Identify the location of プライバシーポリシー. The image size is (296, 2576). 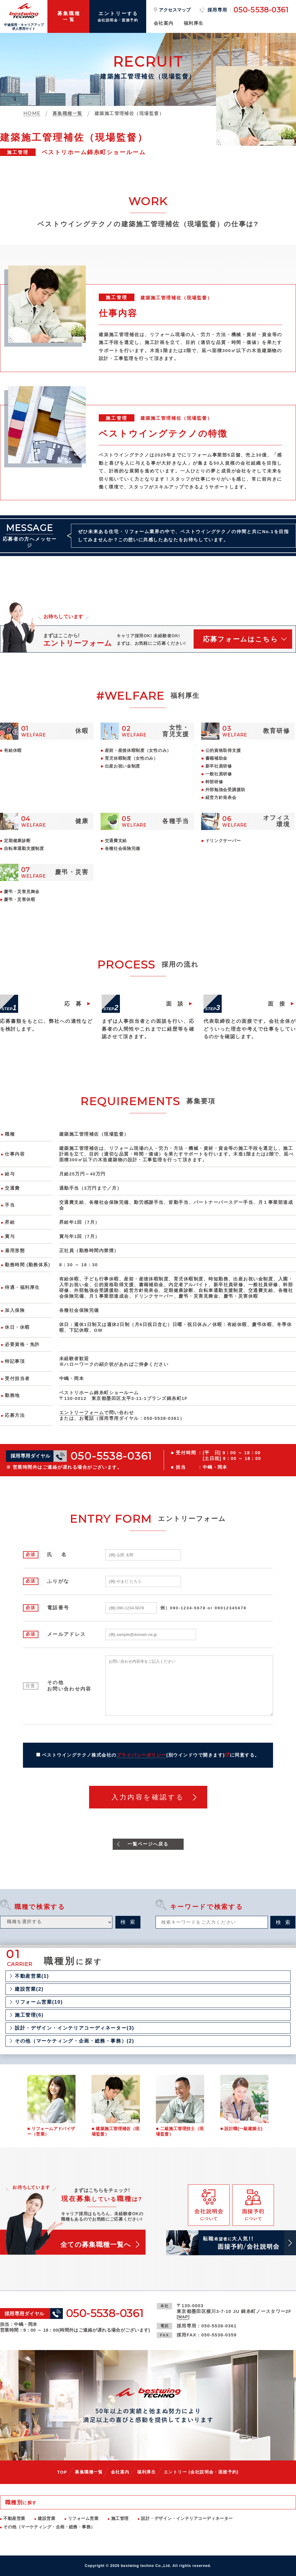
(141, 1755).